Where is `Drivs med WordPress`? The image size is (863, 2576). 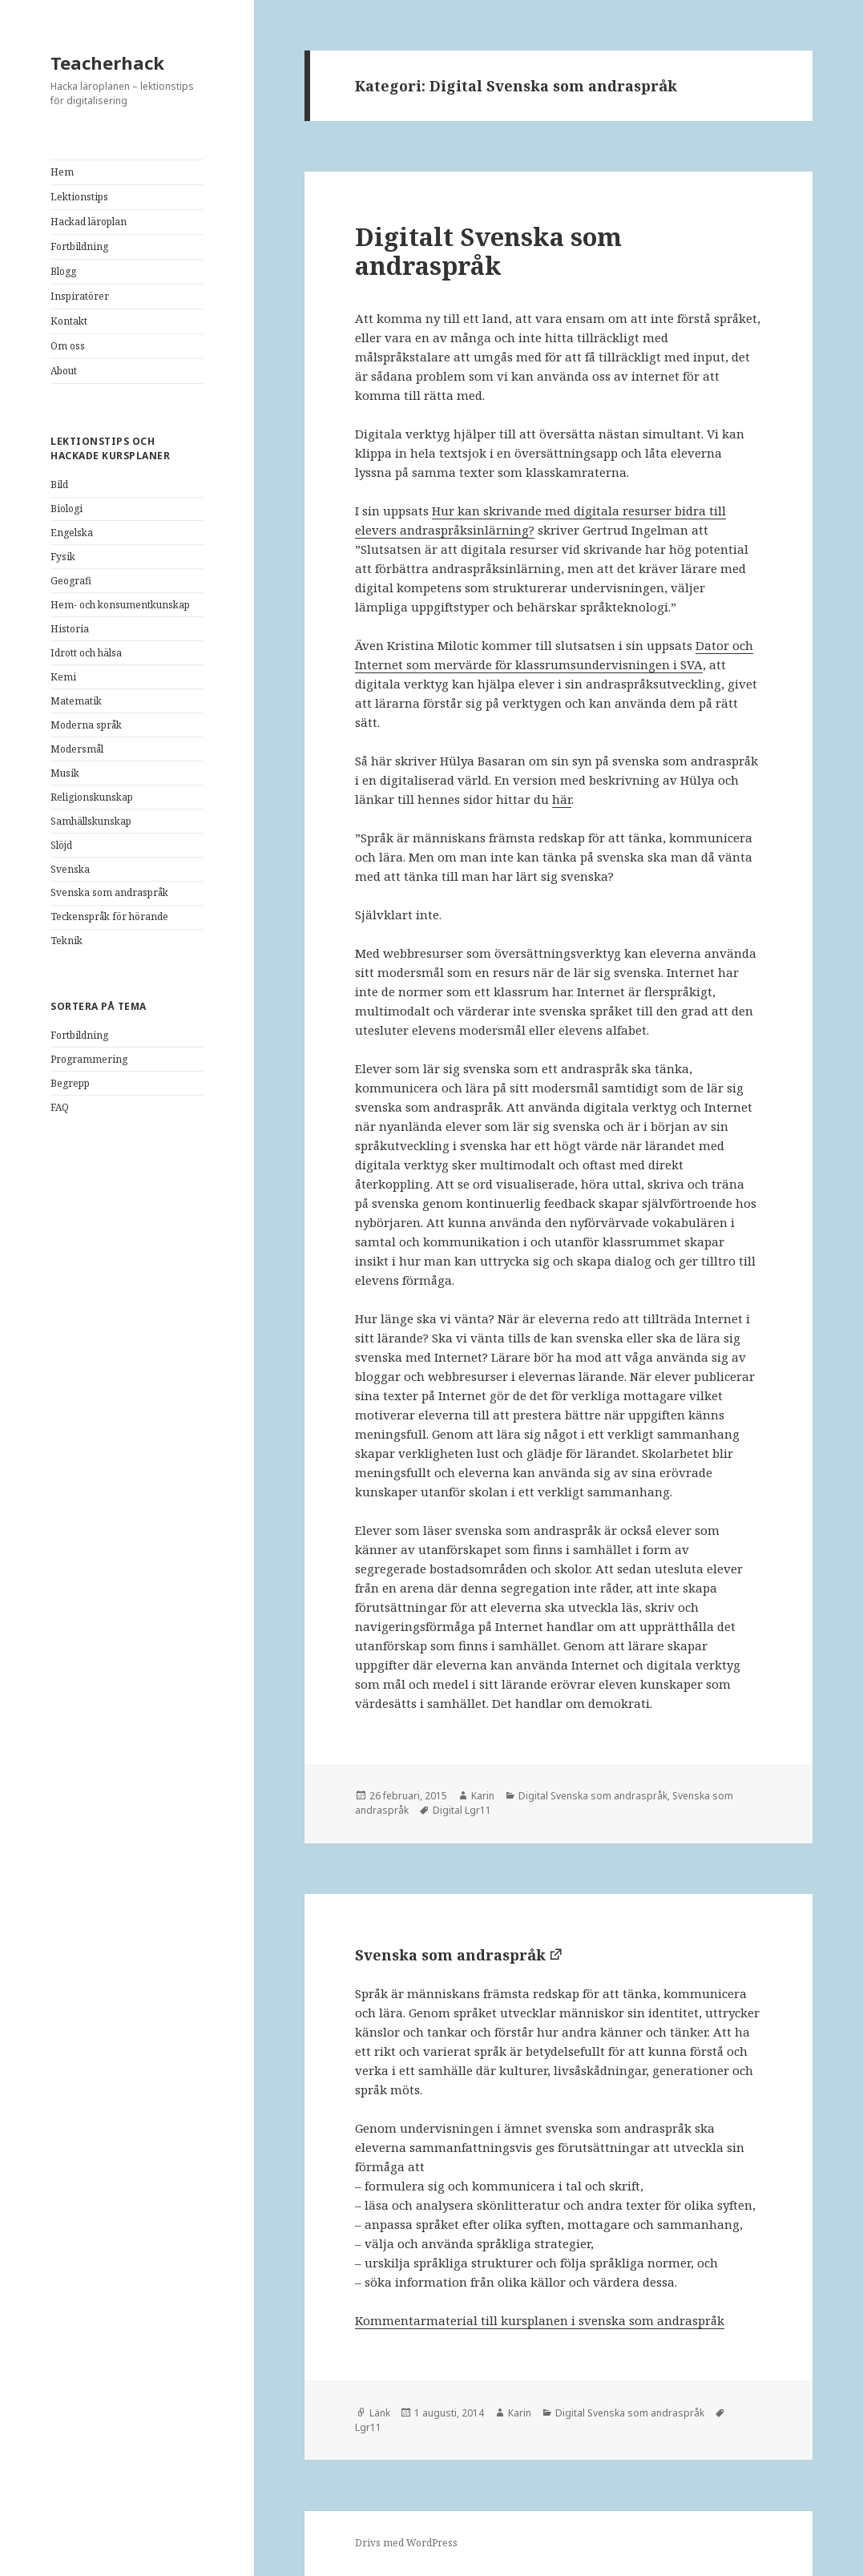 Drivs med WordPress is located at coordinates (406, 2543).